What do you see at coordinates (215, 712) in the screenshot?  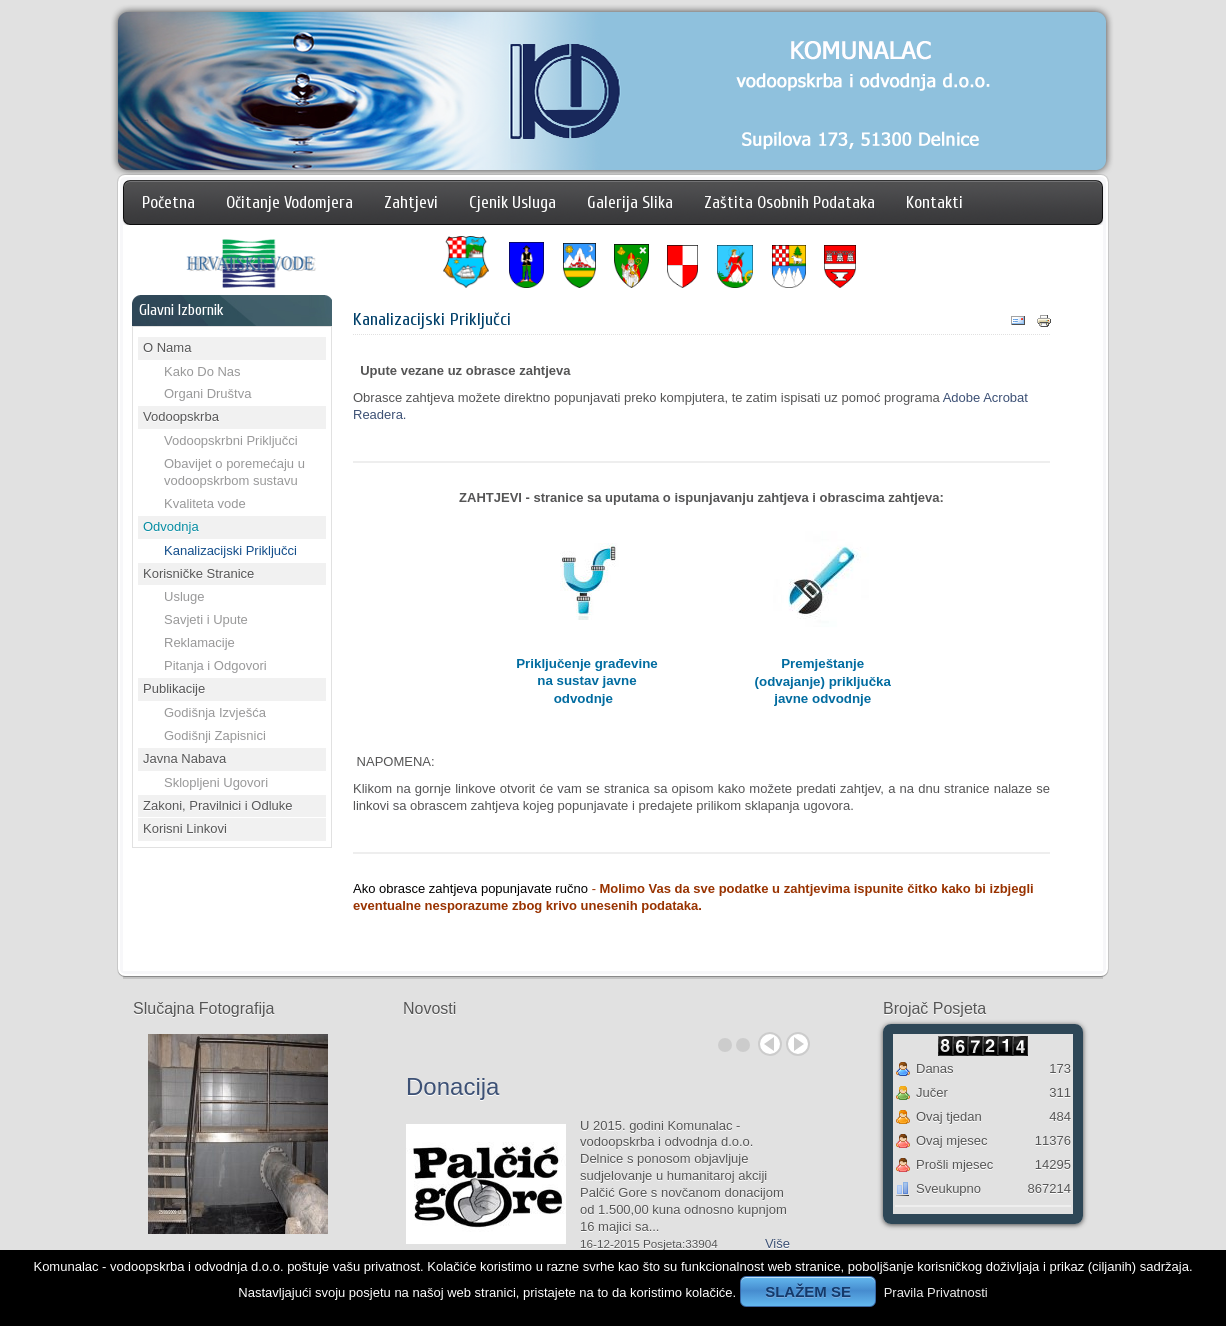 I see `Godišnja Izvješća` at bounding box center [215, 712].